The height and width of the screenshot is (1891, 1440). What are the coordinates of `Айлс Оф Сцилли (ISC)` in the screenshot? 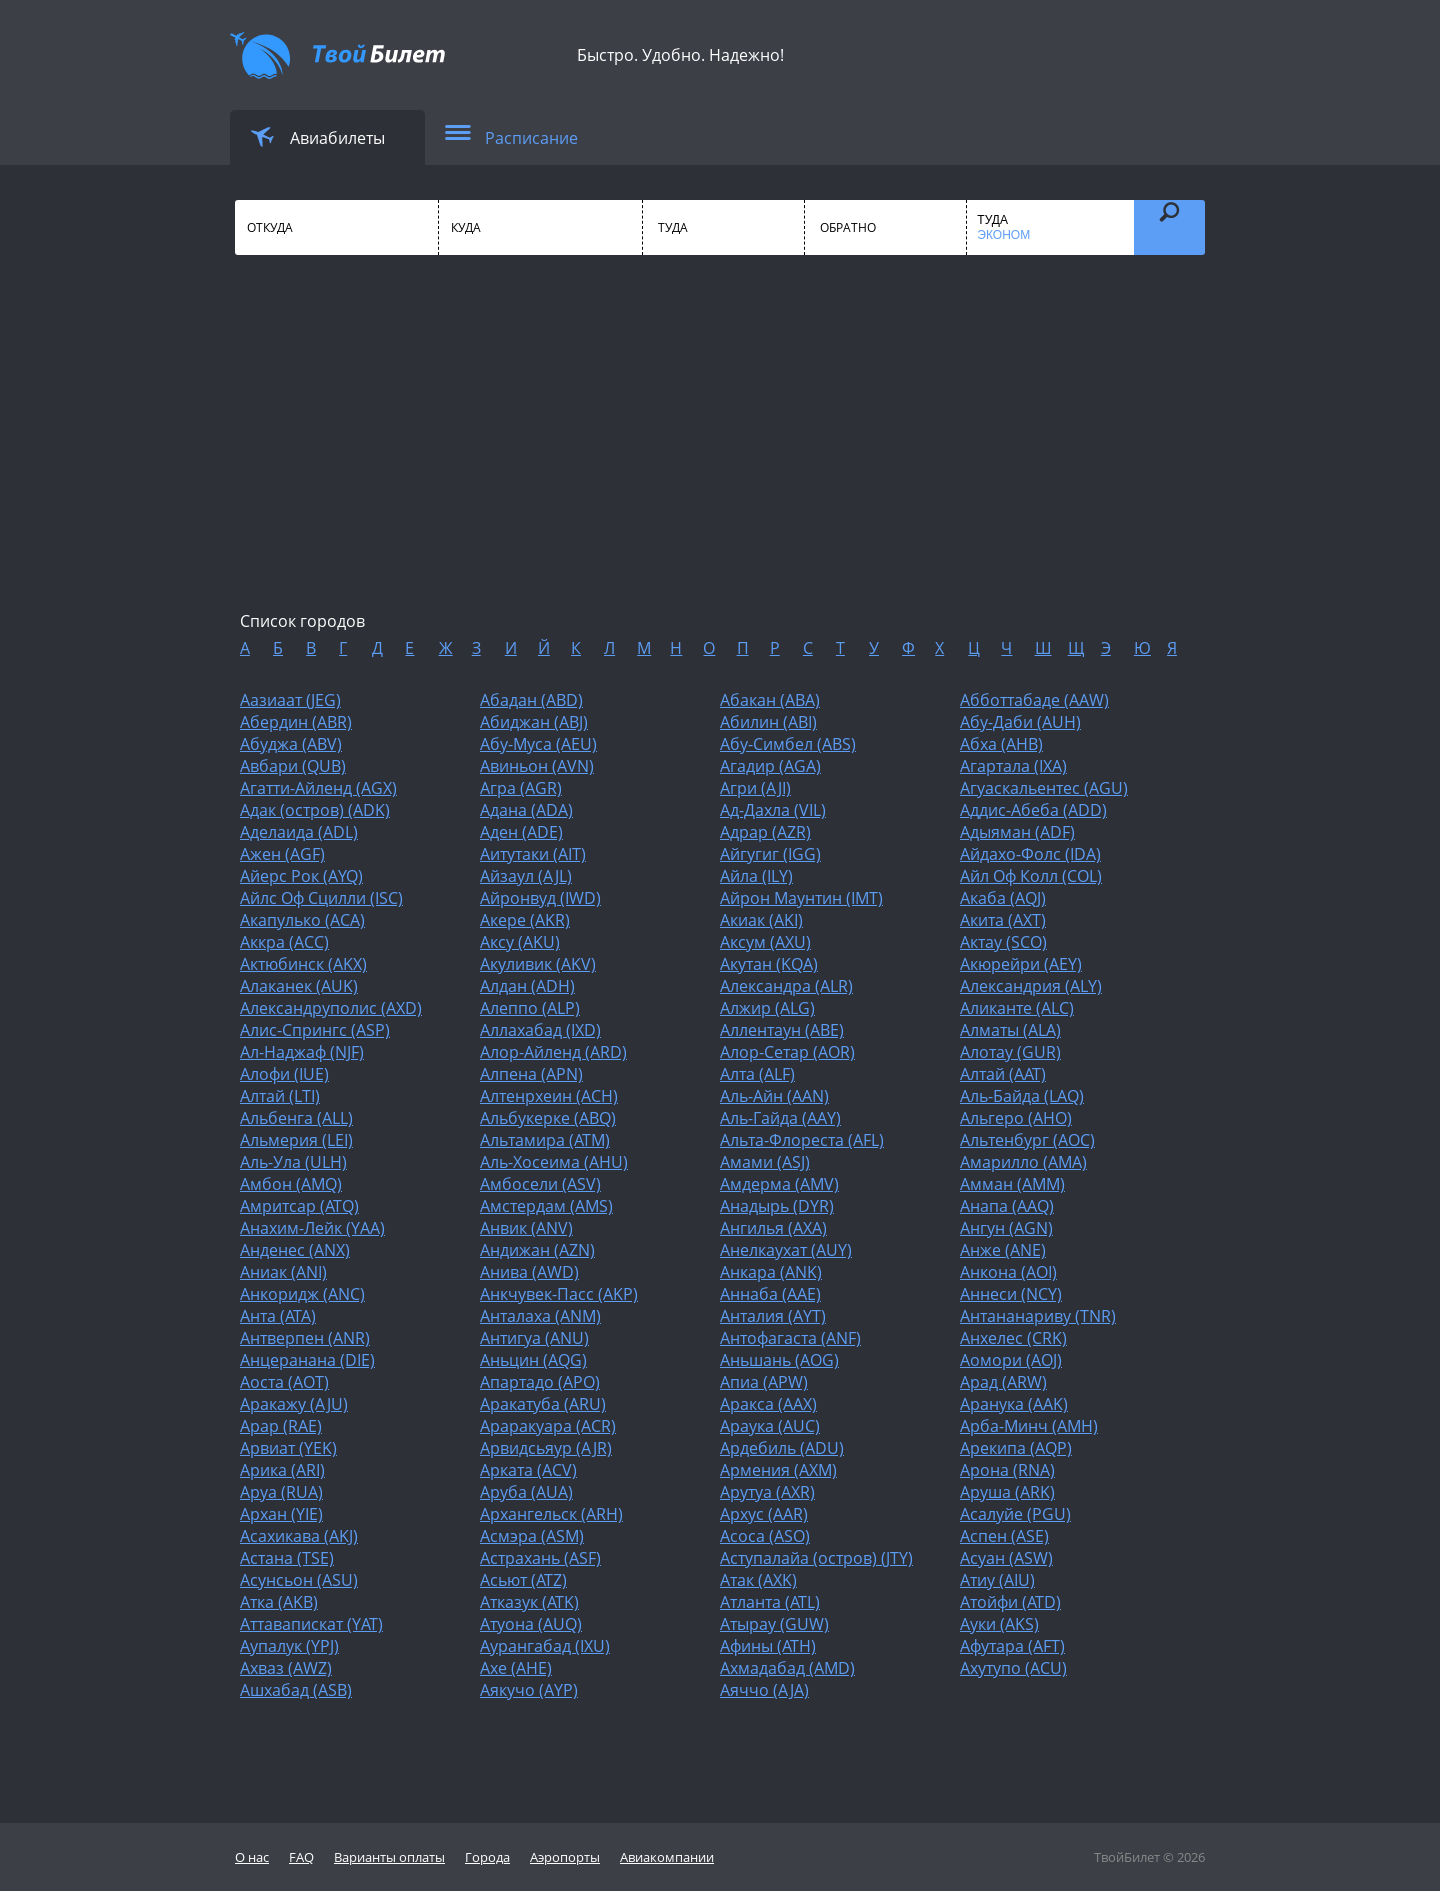 It's located at (321, 898).